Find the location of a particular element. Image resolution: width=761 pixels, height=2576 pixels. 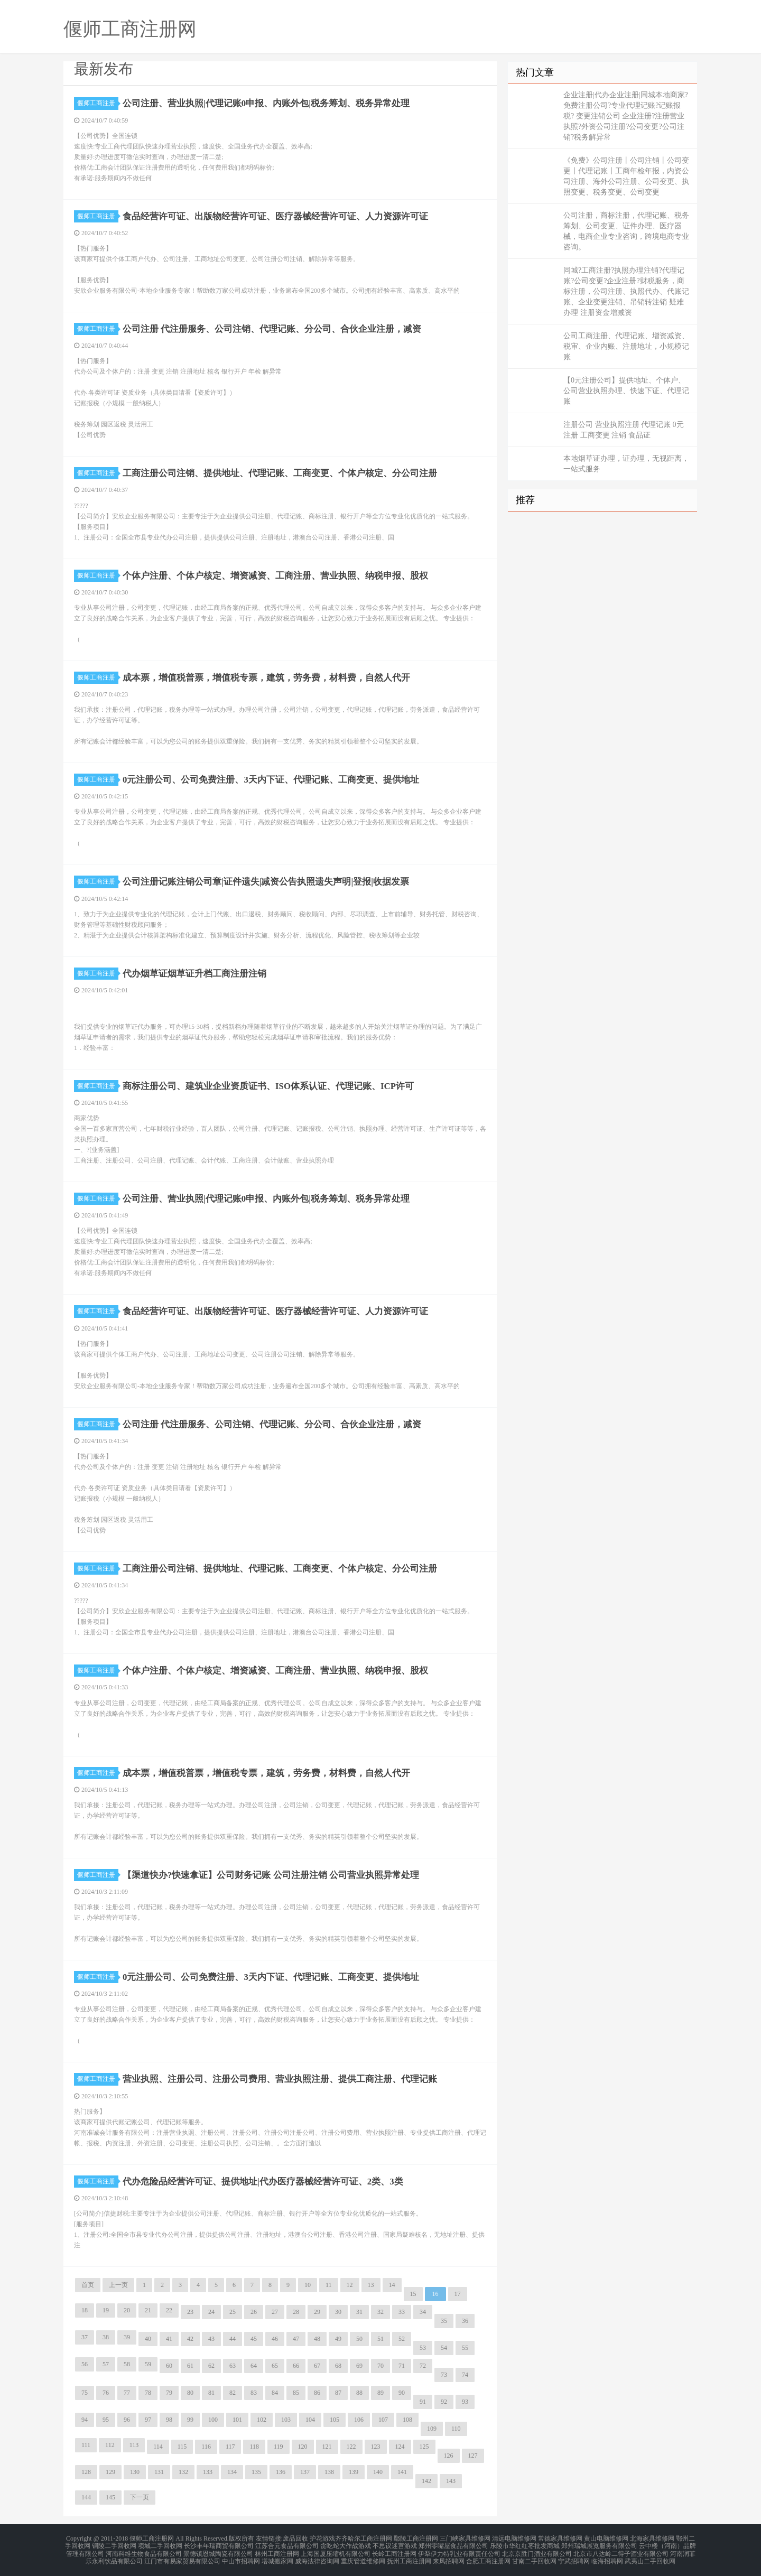

护花游戏 is located at coordinates (322, 2538).